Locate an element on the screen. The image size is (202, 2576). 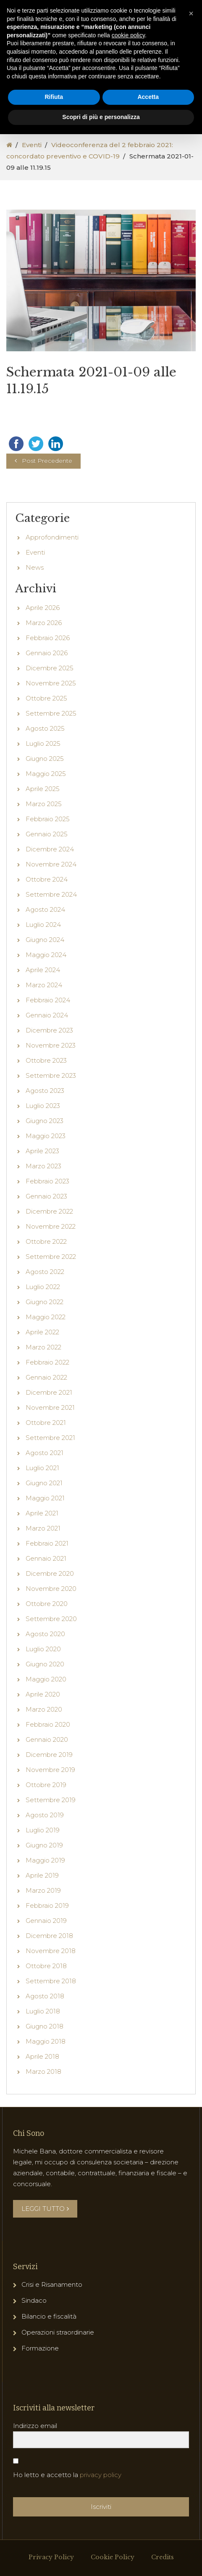
Dicembre 2022 is located at coordinates (49, 1250).